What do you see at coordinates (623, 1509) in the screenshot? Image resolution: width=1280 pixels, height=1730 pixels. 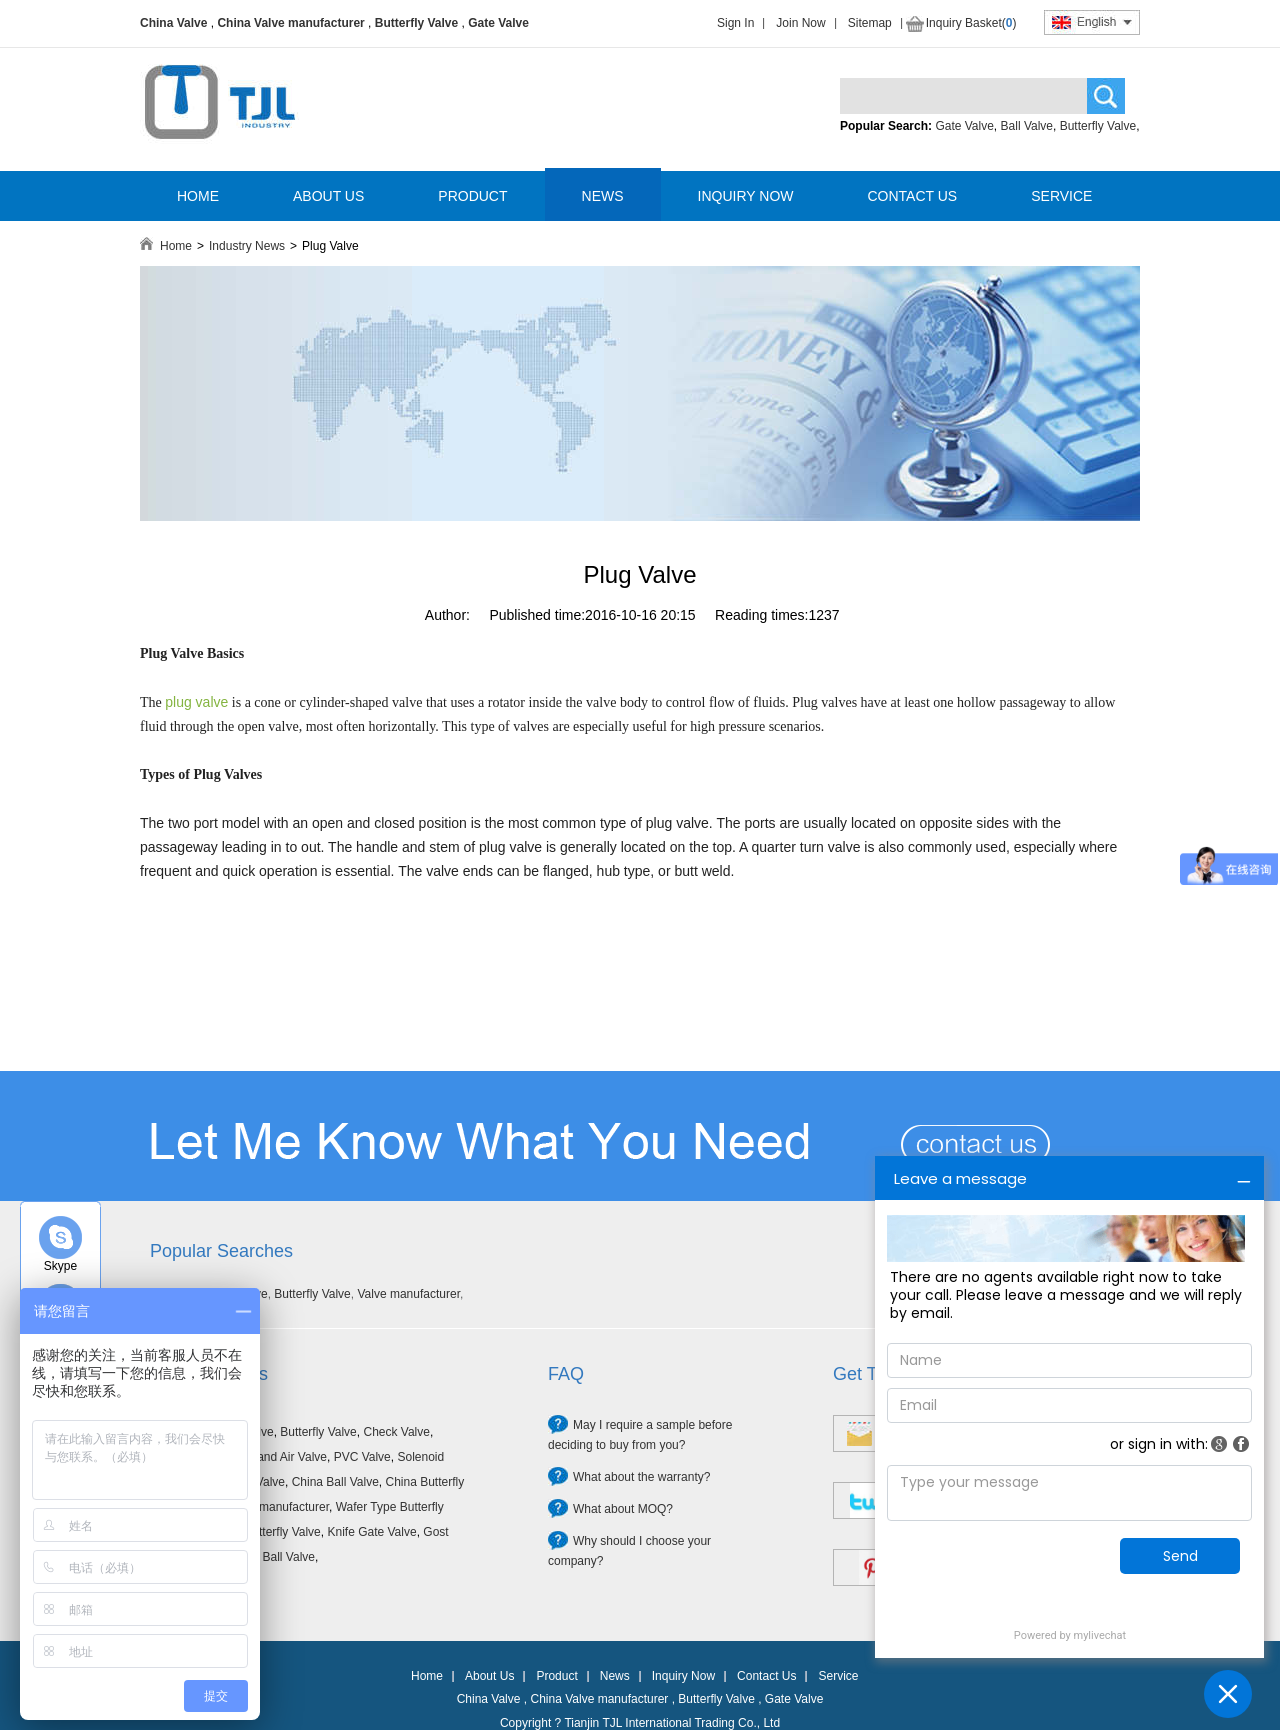 I see `What about MOQ?` at bounding box center [623, 1509].